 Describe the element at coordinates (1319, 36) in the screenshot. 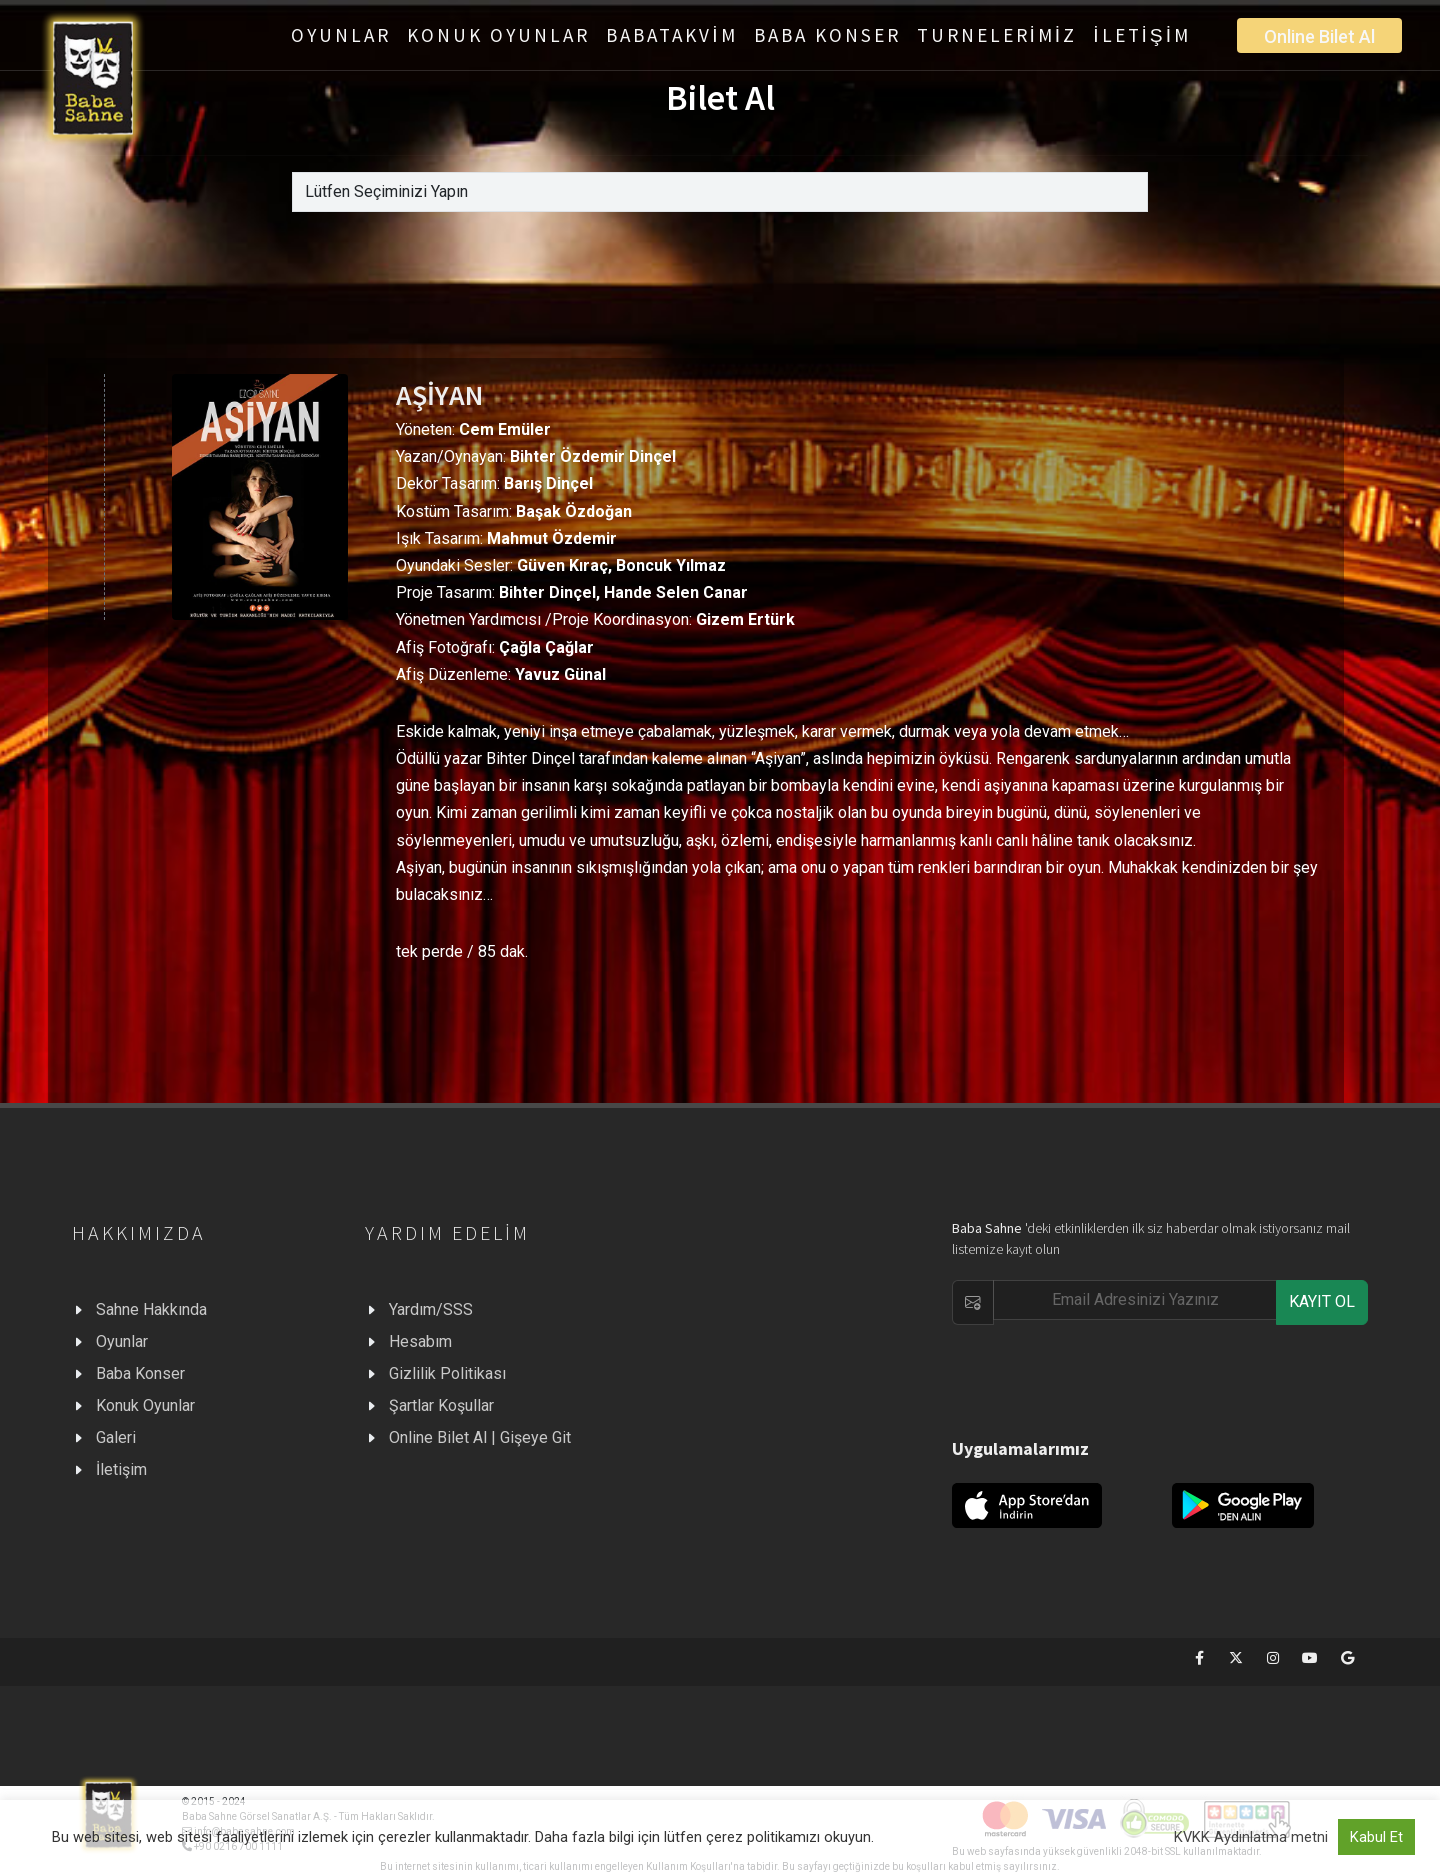

I see `Online Bilet Al` at that location.